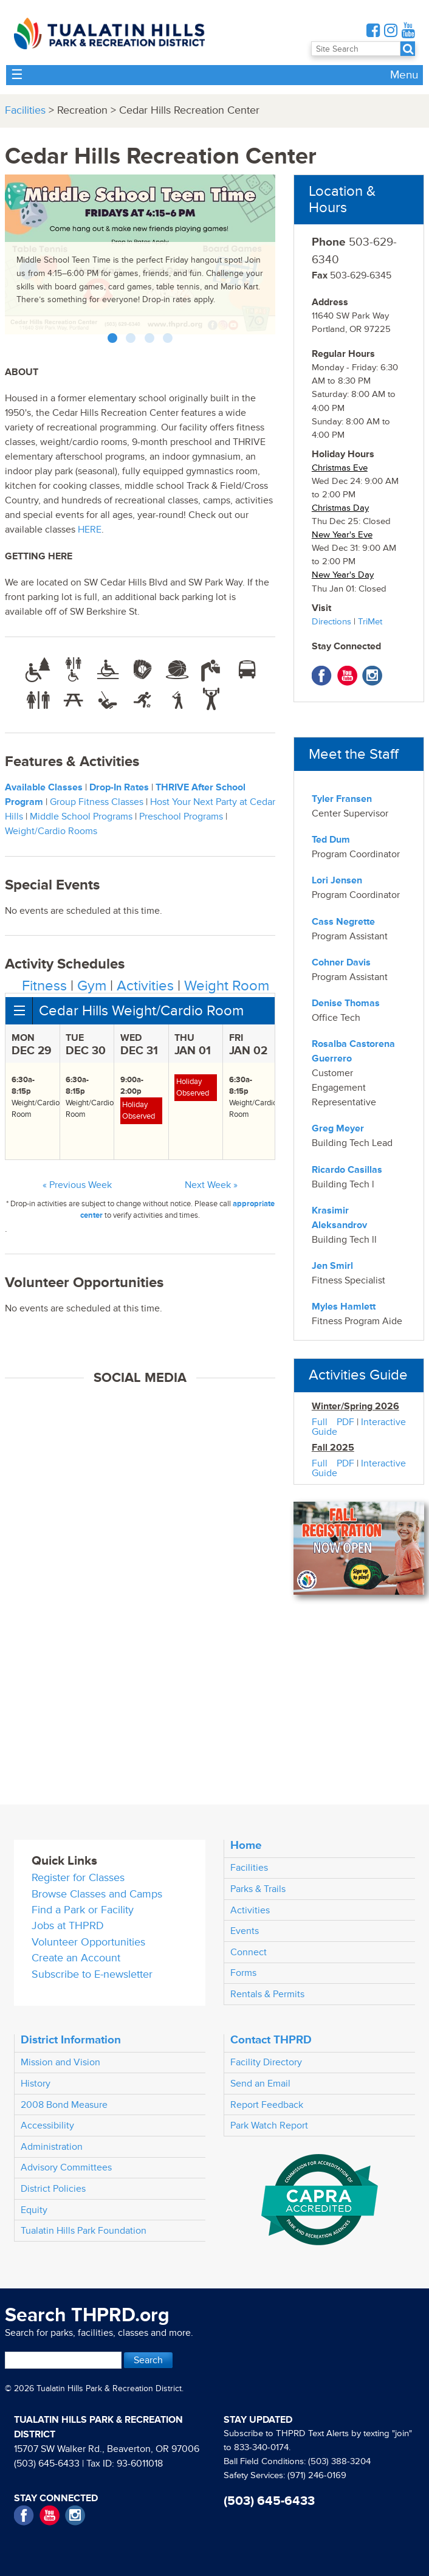  Describe the element at coordinates (34, 2210) in the screenshot. I see `Equity` at that location.